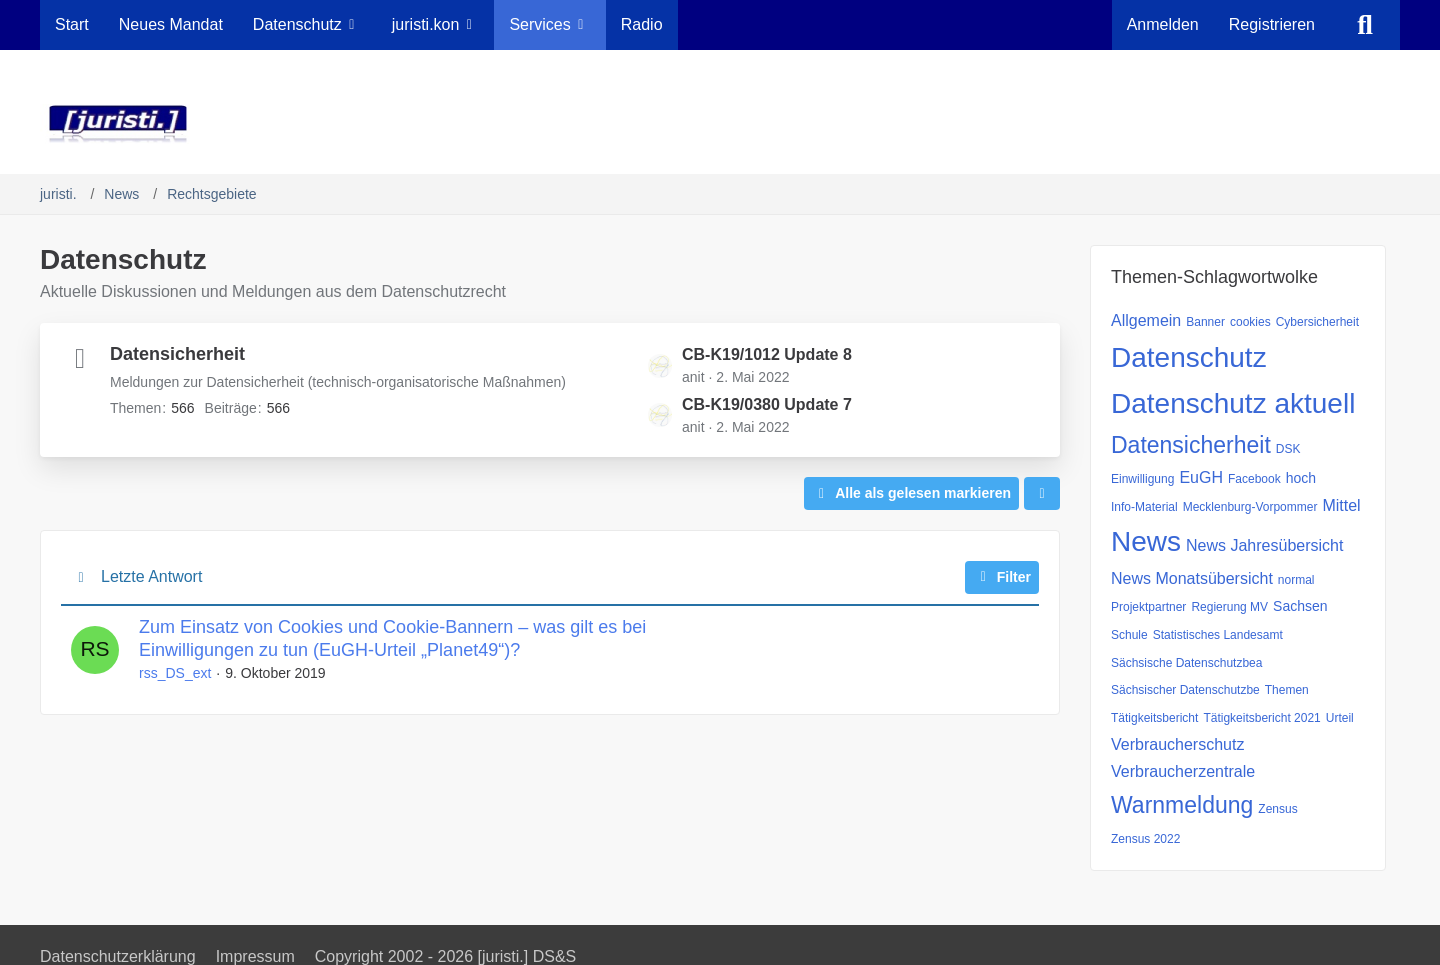  I want to click on Datenschutz [Themen mit dem Tag „Datenschutz“], so click(1189, 357).